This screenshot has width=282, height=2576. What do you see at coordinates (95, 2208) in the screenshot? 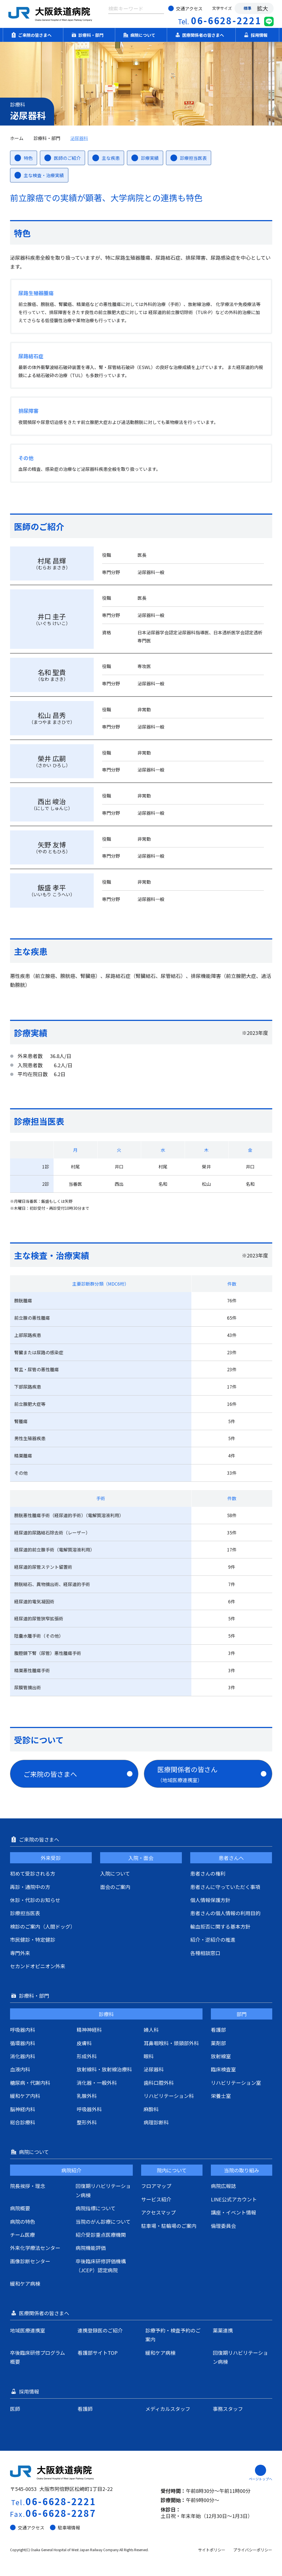
I see `病院指標について` at bounding box center [95, 2208].